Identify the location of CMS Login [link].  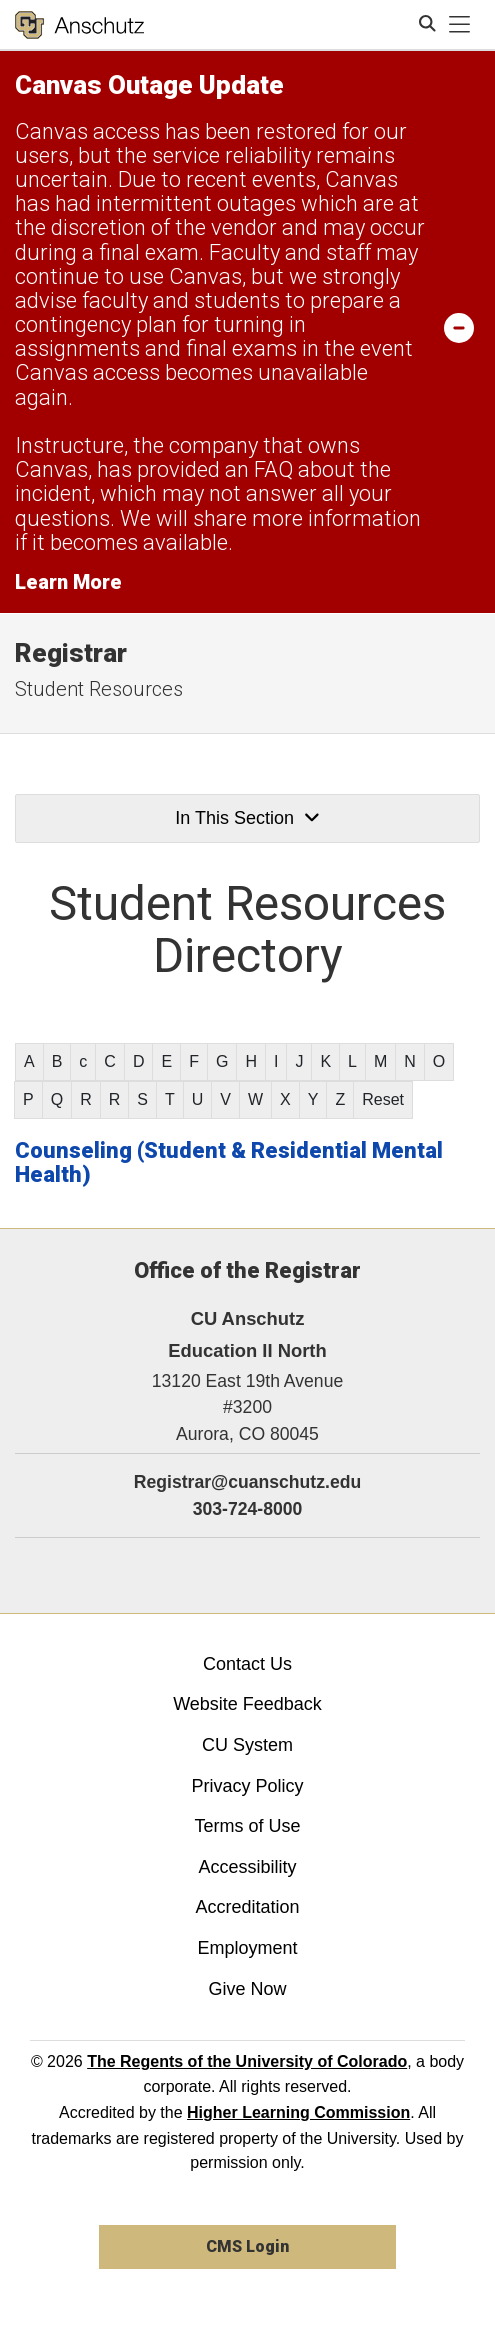
(247, 2246).